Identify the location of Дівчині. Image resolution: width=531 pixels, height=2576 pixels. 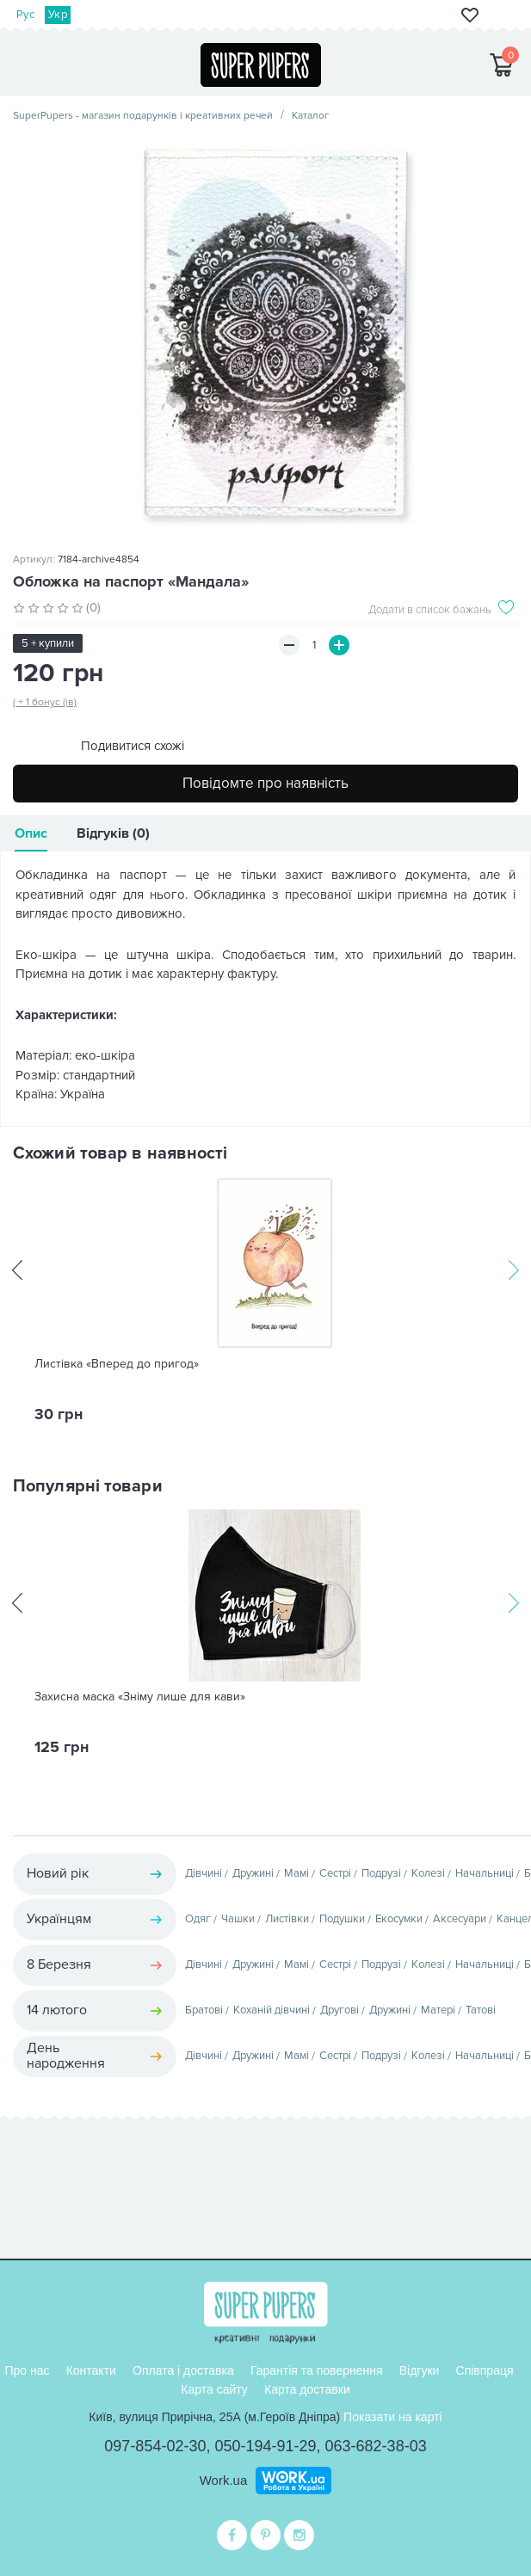
(203, 1873).